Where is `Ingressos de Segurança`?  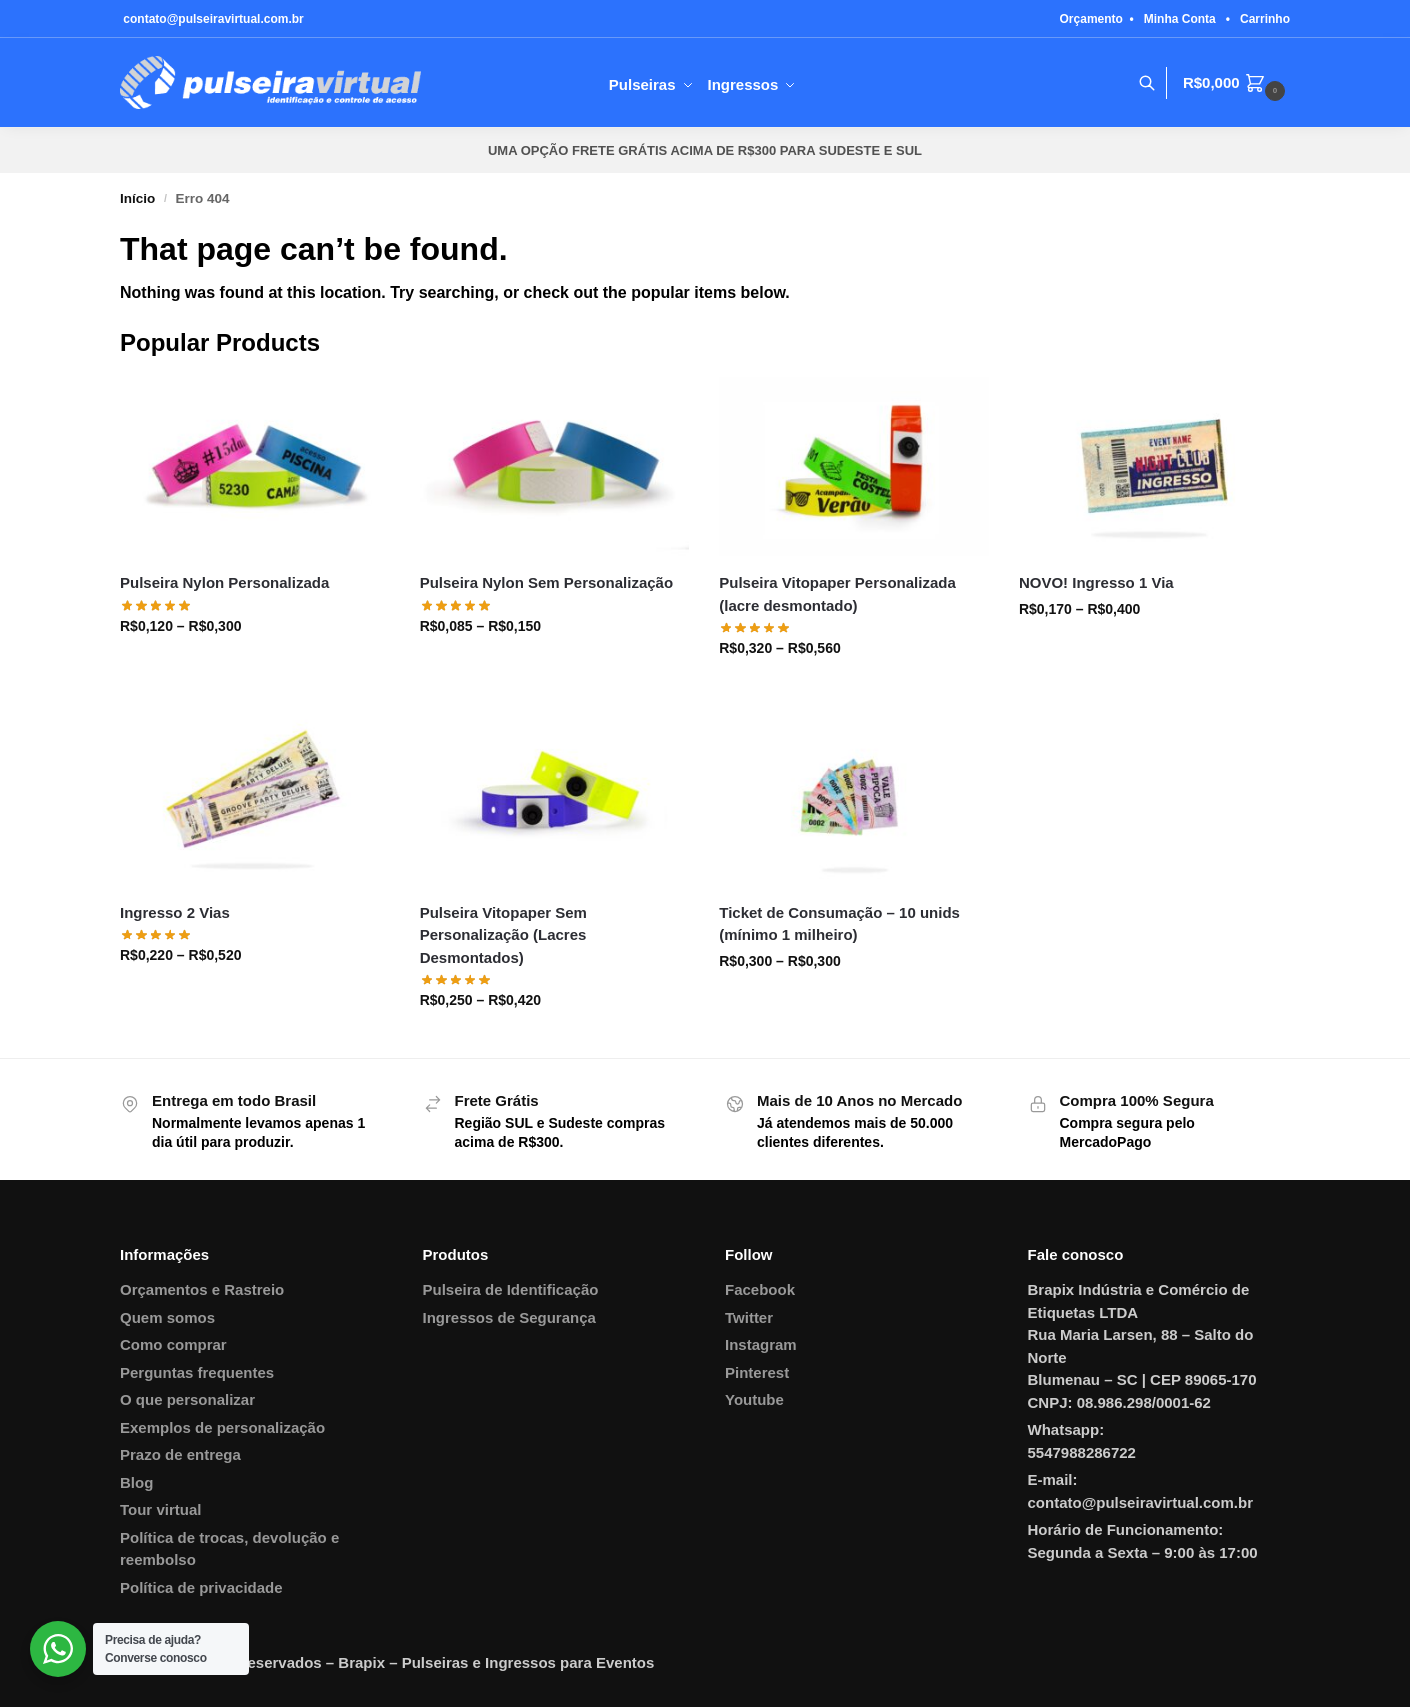 Ingressos de Segurança is located at coordinates (509, 1317).